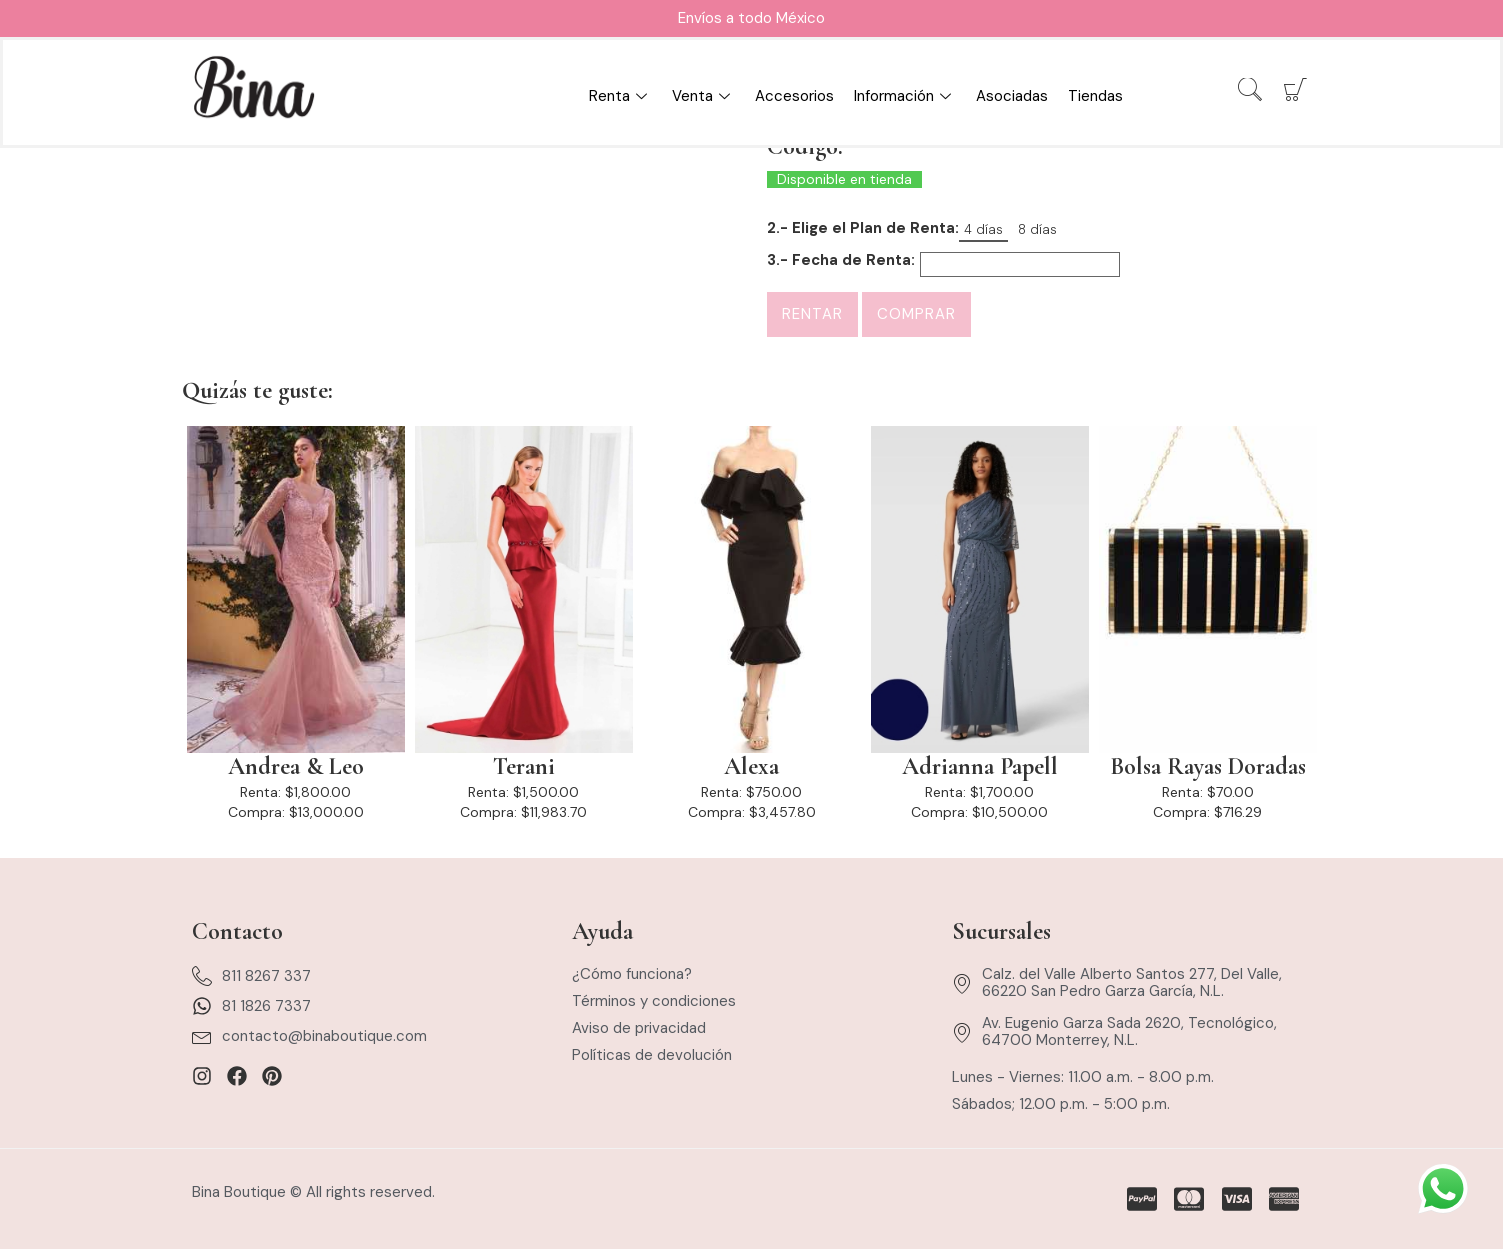 The image size is (1503, 1249). I want to click on Accesorios, so click(794, 96).